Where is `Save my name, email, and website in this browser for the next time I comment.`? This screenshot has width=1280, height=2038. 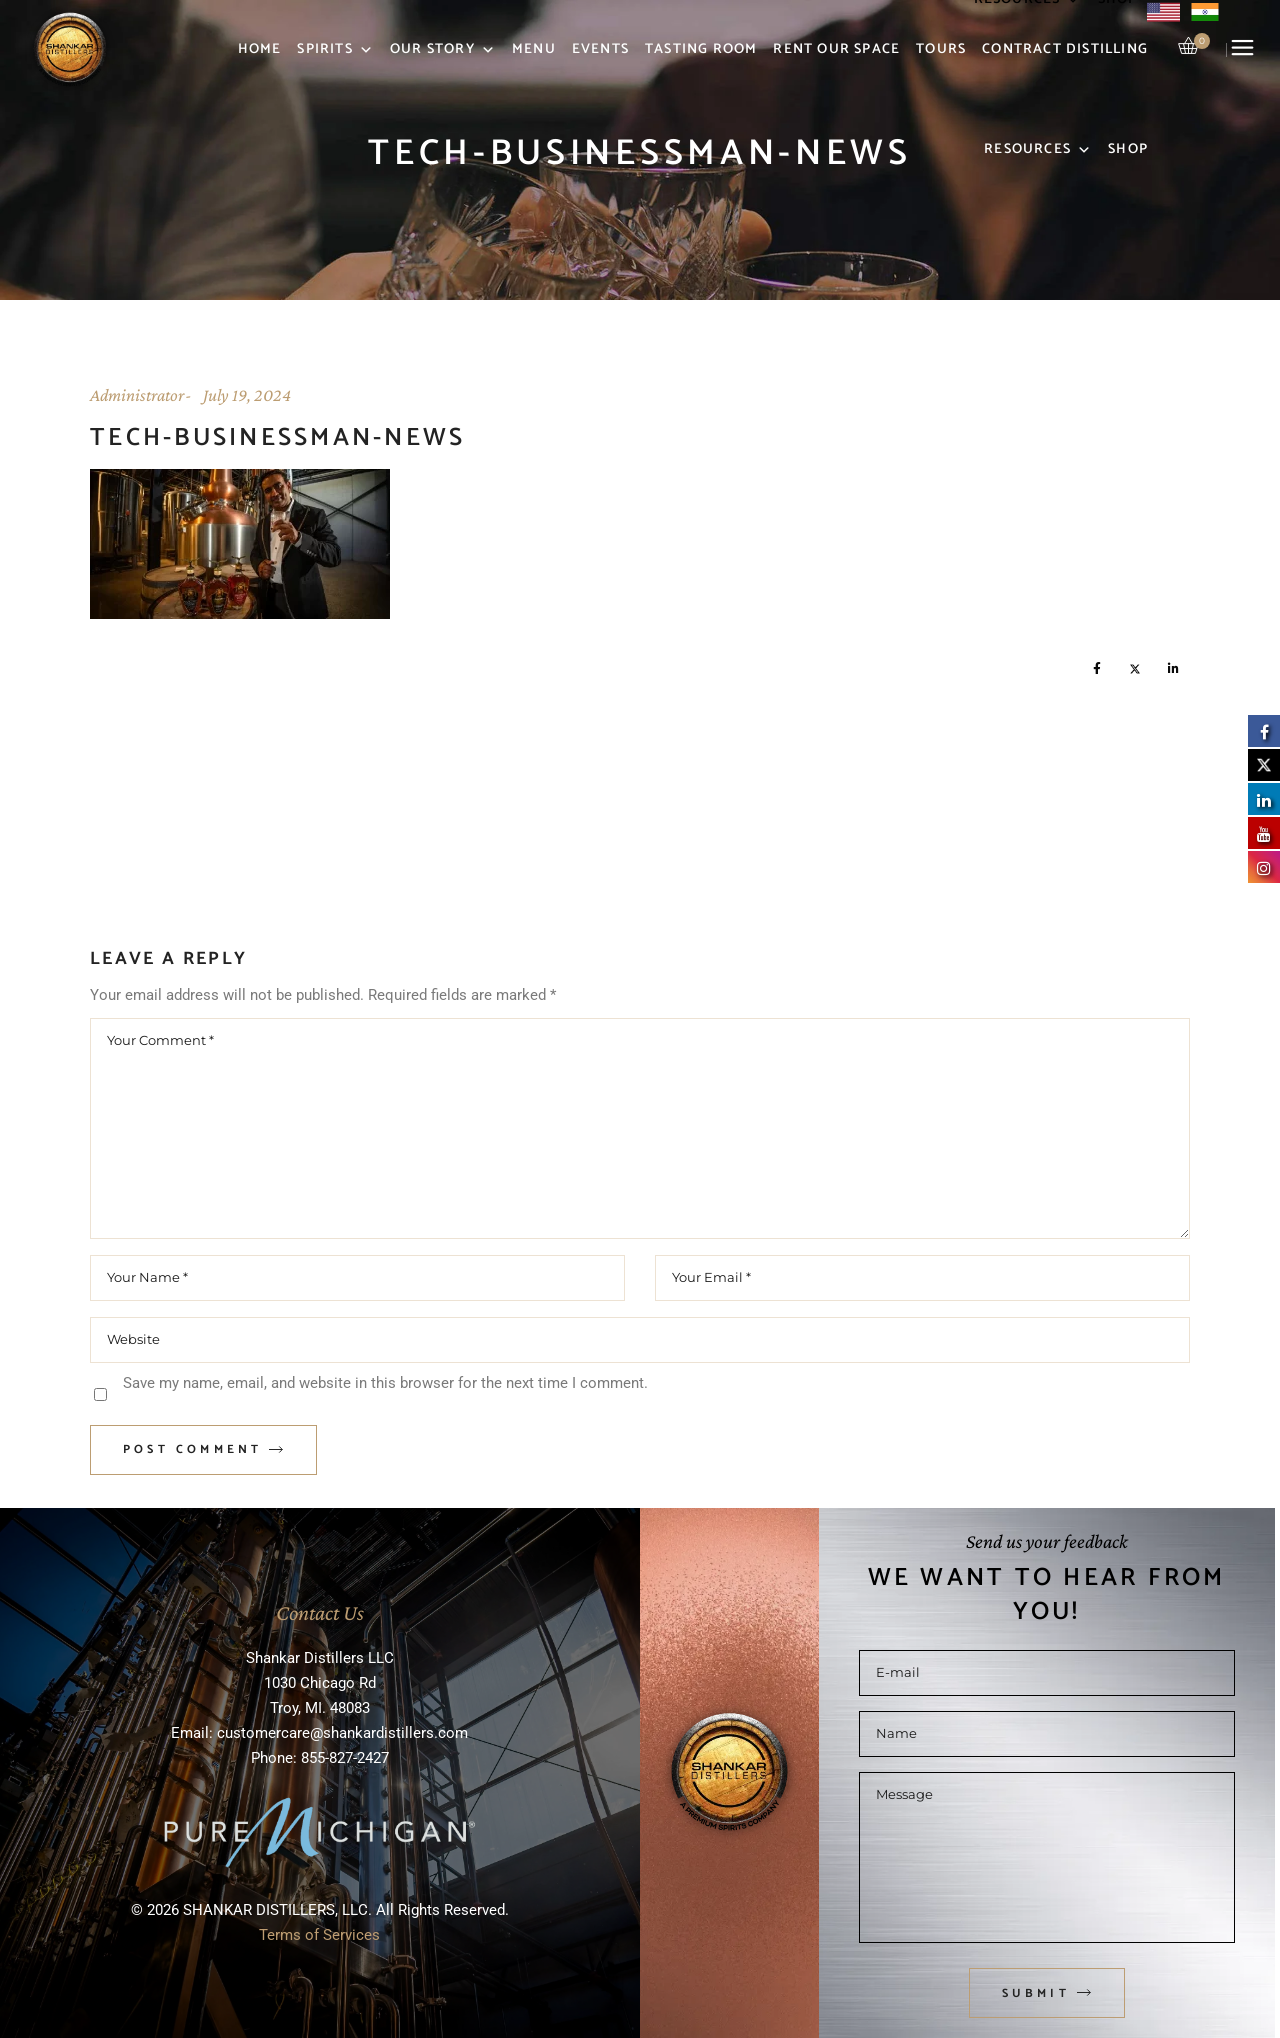 Save my name, email, and website in this browser for the next time I comment. is located at coordinates (385, 1383).